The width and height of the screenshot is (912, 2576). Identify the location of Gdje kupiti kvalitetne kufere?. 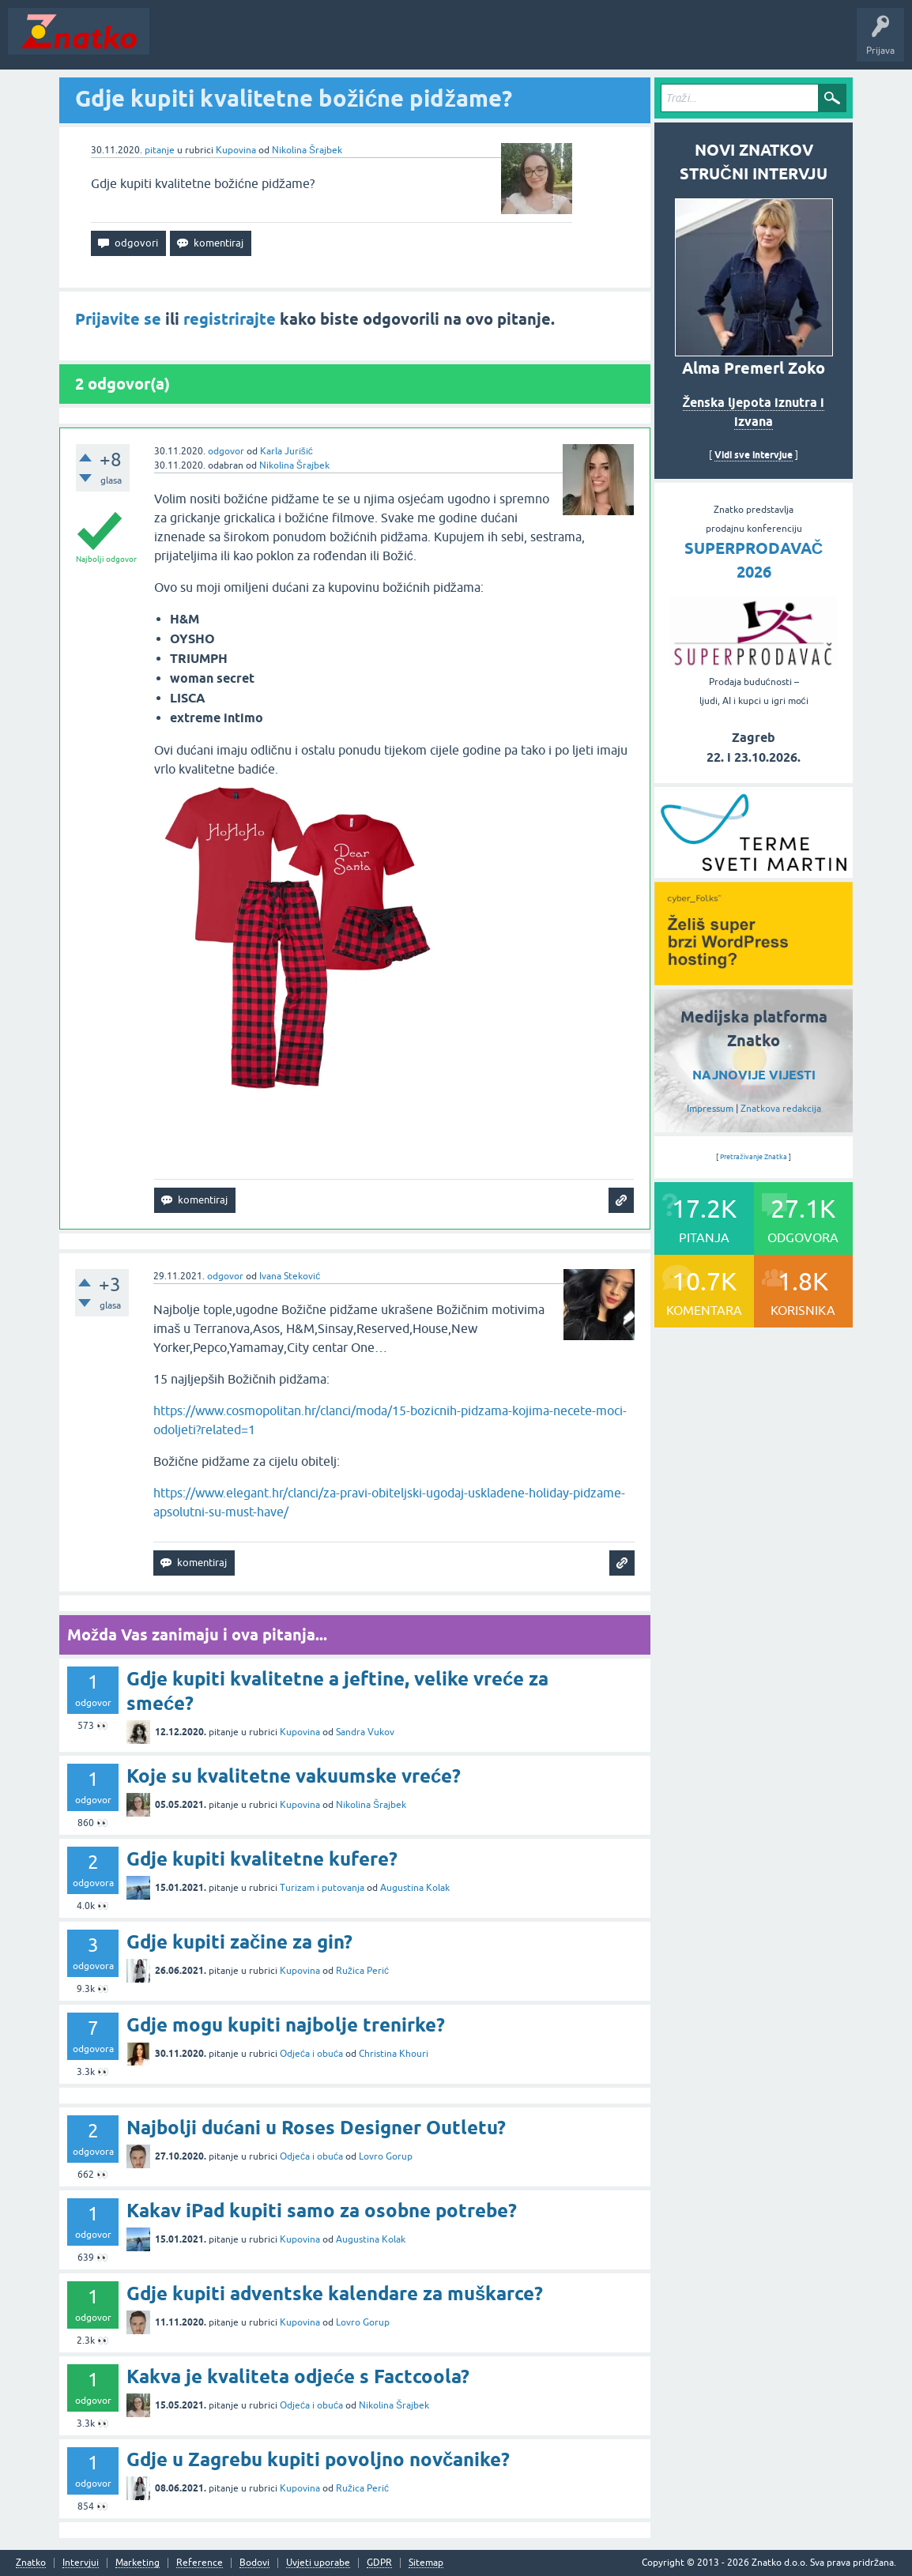
(262, 1858).